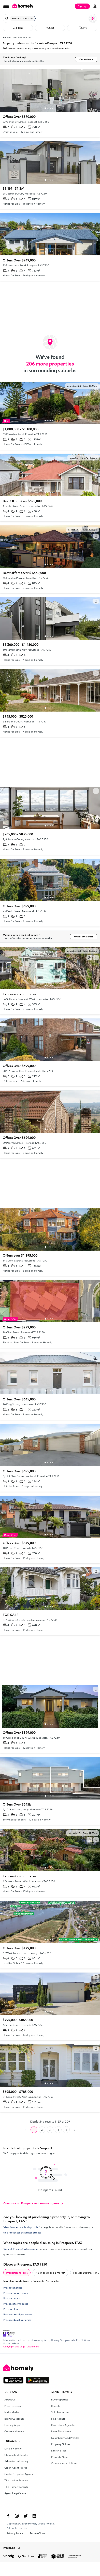 This screenshot has height=2576, width=100. I want to click on View Prospect’s suburb profile, so click(20, 2227).